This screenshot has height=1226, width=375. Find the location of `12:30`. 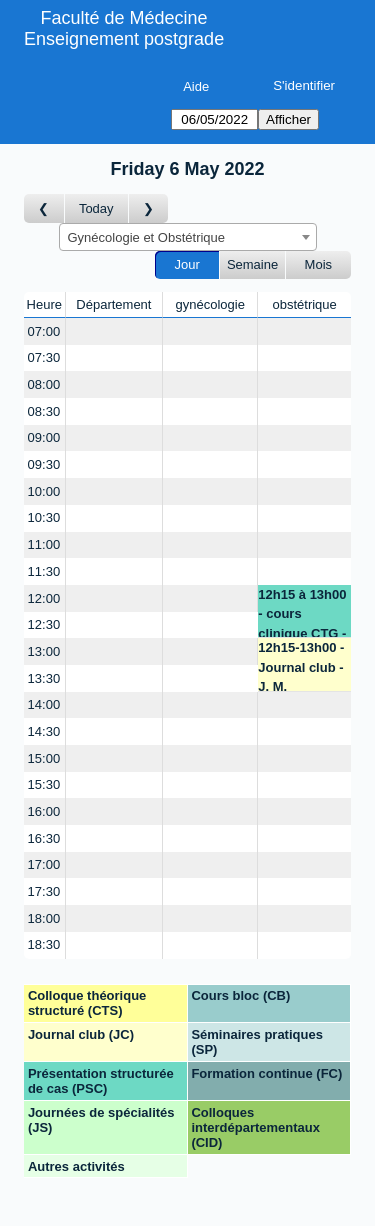

12:30 is located at coordinates (44, 624).